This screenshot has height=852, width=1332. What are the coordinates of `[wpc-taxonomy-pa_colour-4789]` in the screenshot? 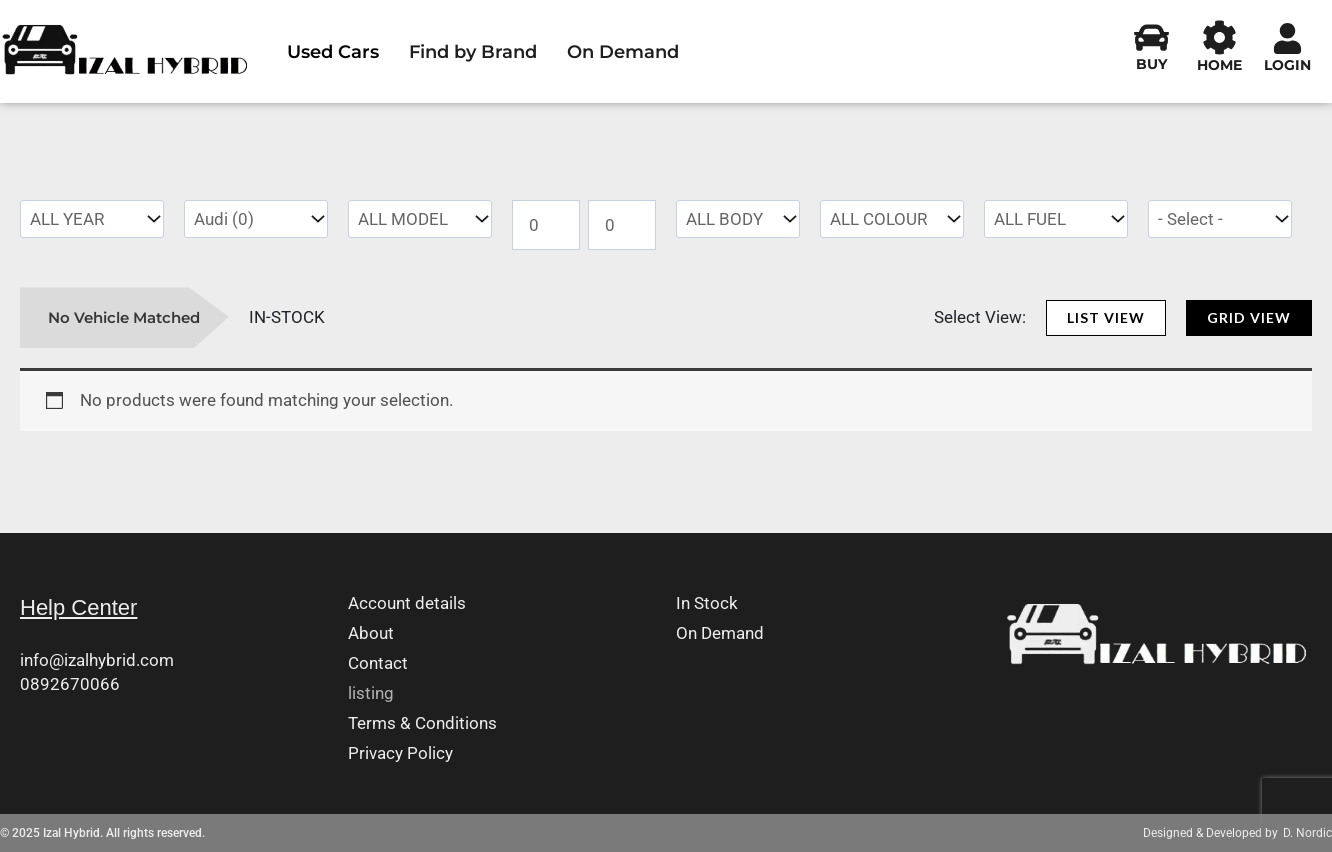 It's located at (892, 219).